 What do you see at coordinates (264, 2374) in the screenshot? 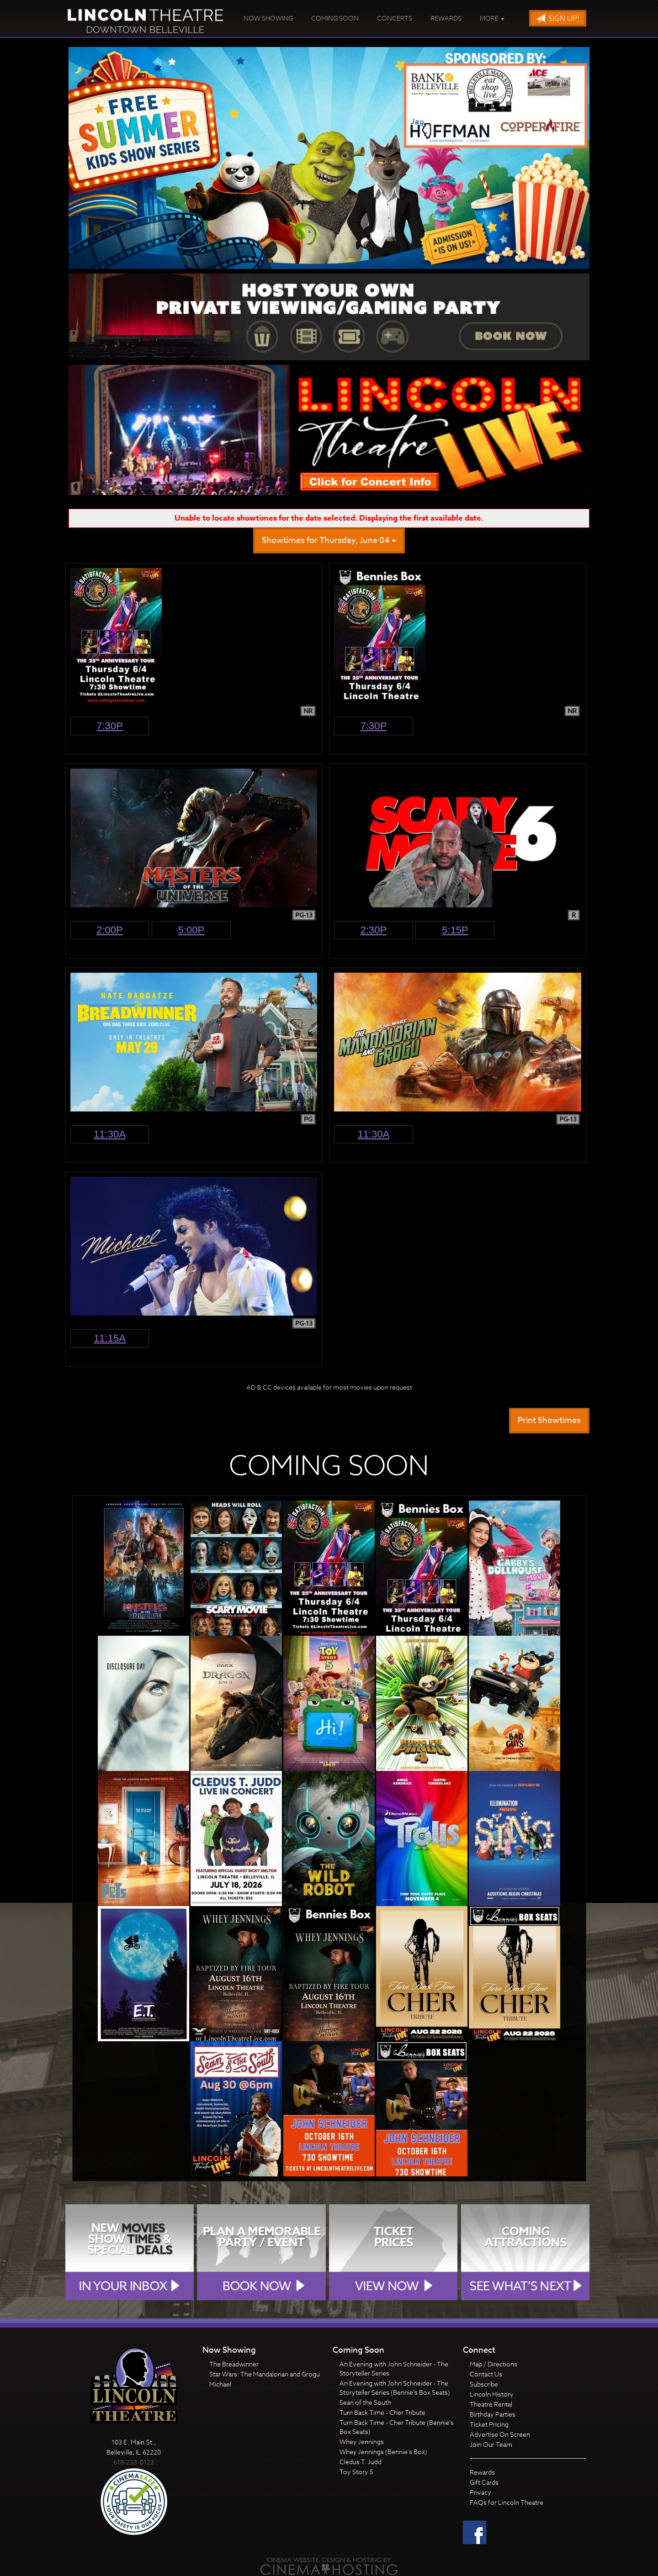
I see `Star Wars: The Mandalorian and Grogu` at bounding box center [264, 2374].